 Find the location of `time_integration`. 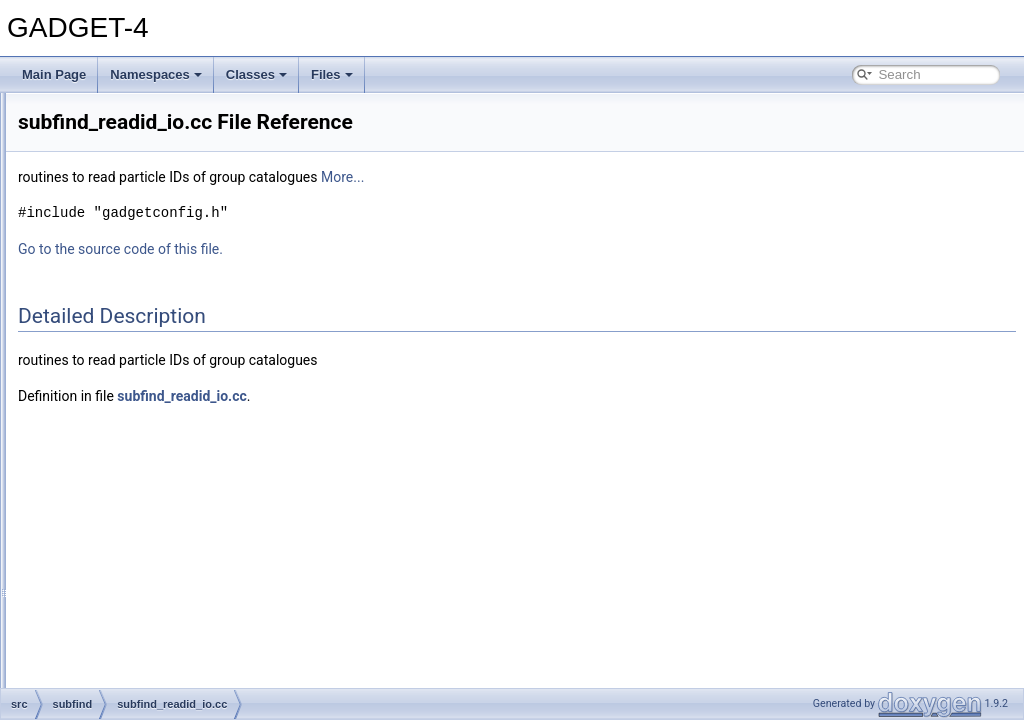

time_integration is located at coordinates (124, 632).